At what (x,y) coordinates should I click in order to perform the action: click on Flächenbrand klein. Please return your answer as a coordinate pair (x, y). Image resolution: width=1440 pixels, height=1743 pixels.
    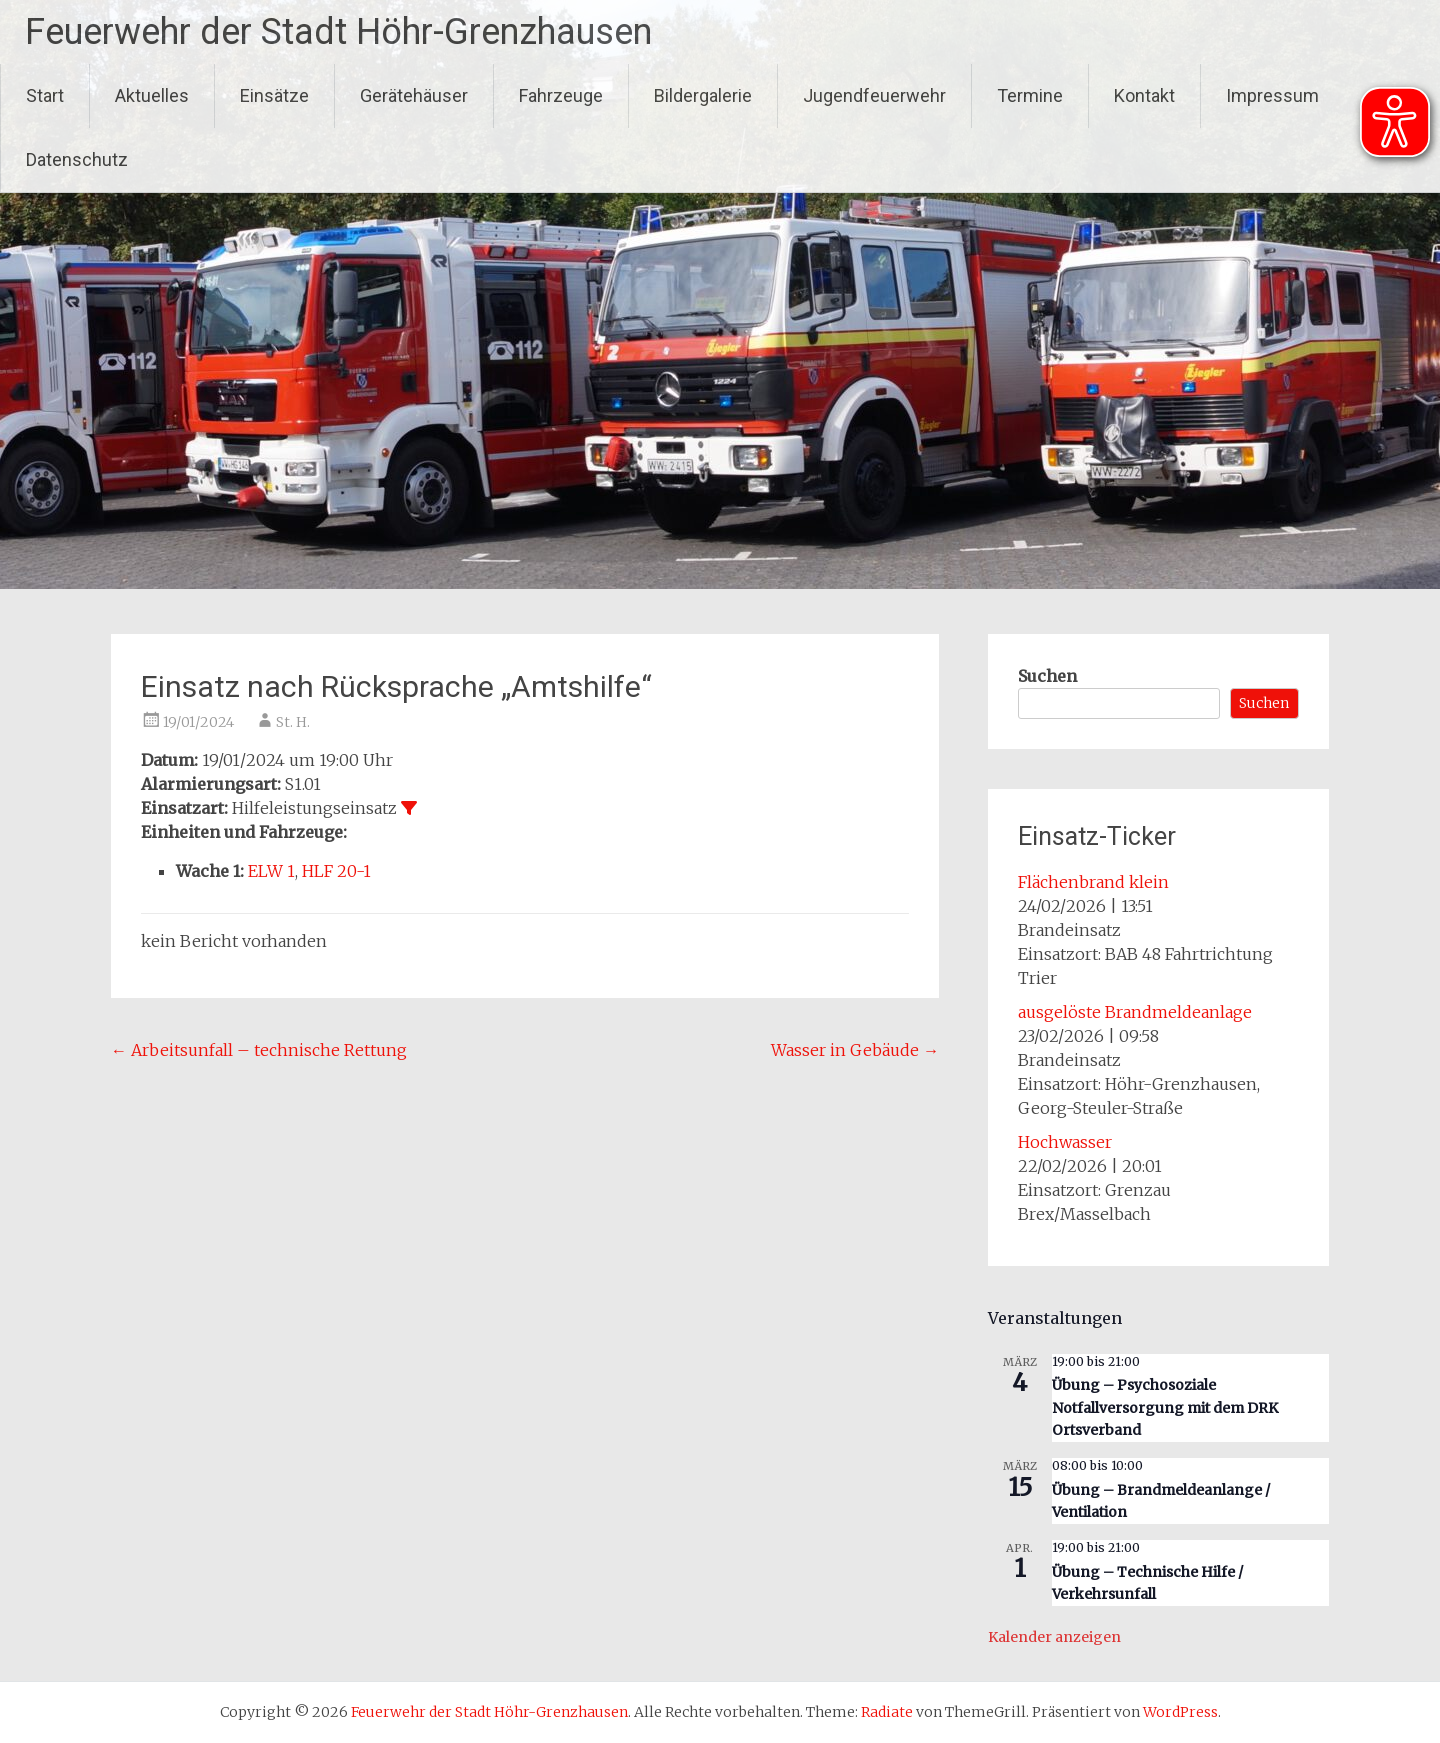
    Looking at the image, I should click on (1093, 882).